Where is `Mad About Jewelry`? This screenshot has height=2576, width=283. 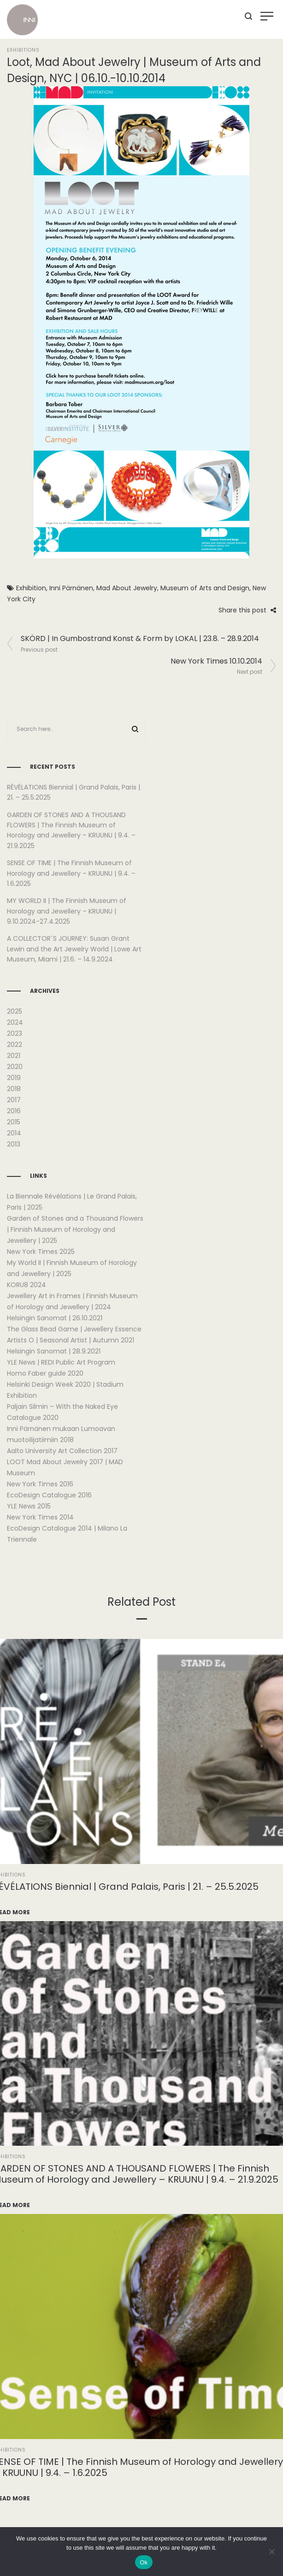 Mad About Jewelry is located at coordinates (126, 588).